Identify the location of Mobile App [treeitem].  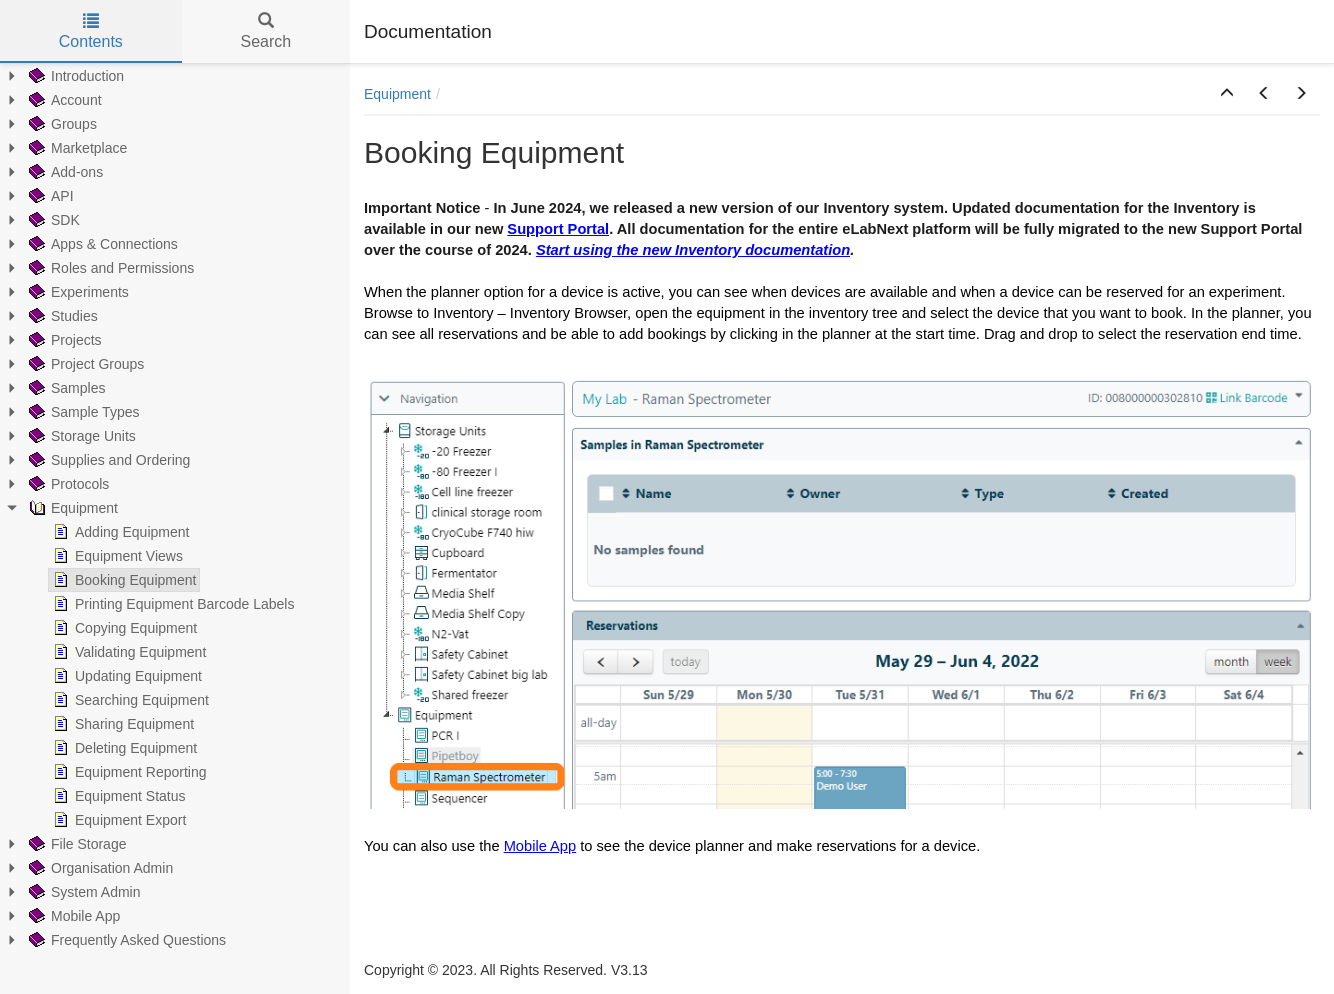
(72, 916).